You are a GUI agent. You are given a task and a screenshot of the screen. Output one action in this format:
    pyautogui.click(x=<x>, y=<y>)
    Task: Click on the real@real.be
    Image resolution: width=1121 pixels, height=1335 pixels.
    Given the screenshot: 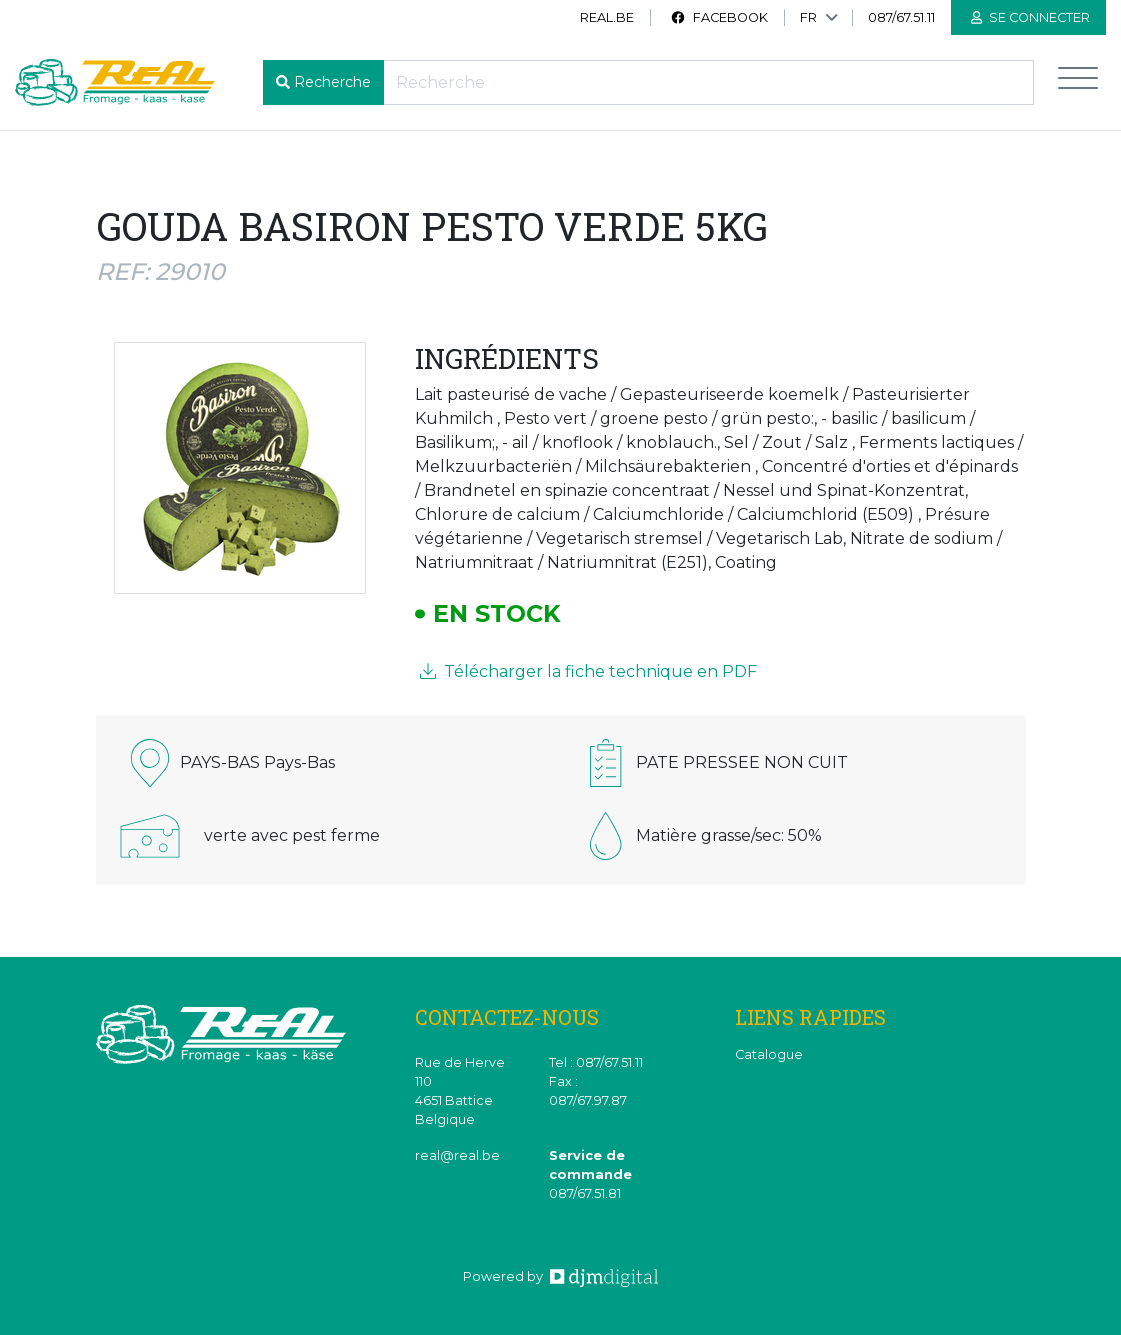 What is the action you would take?
    pyautogui.click(x=457, y=1155)
    